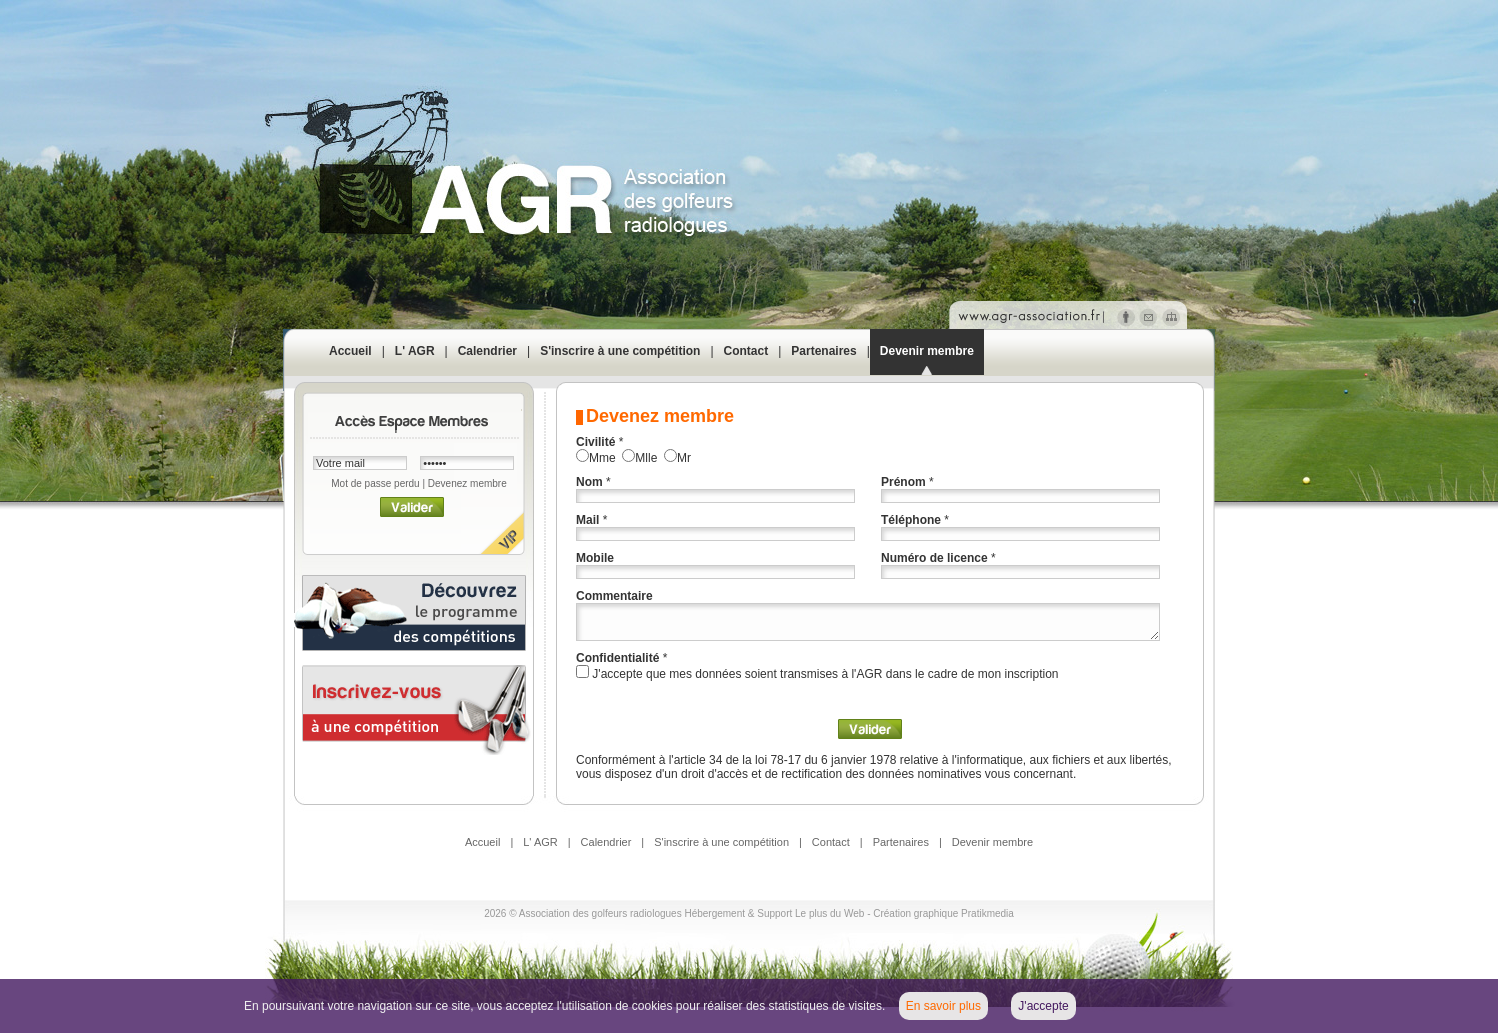  What do you see at coordinates (943, 1006) in the screenshot?
I see `En savoir plus` at bounding box center [943, 1006].